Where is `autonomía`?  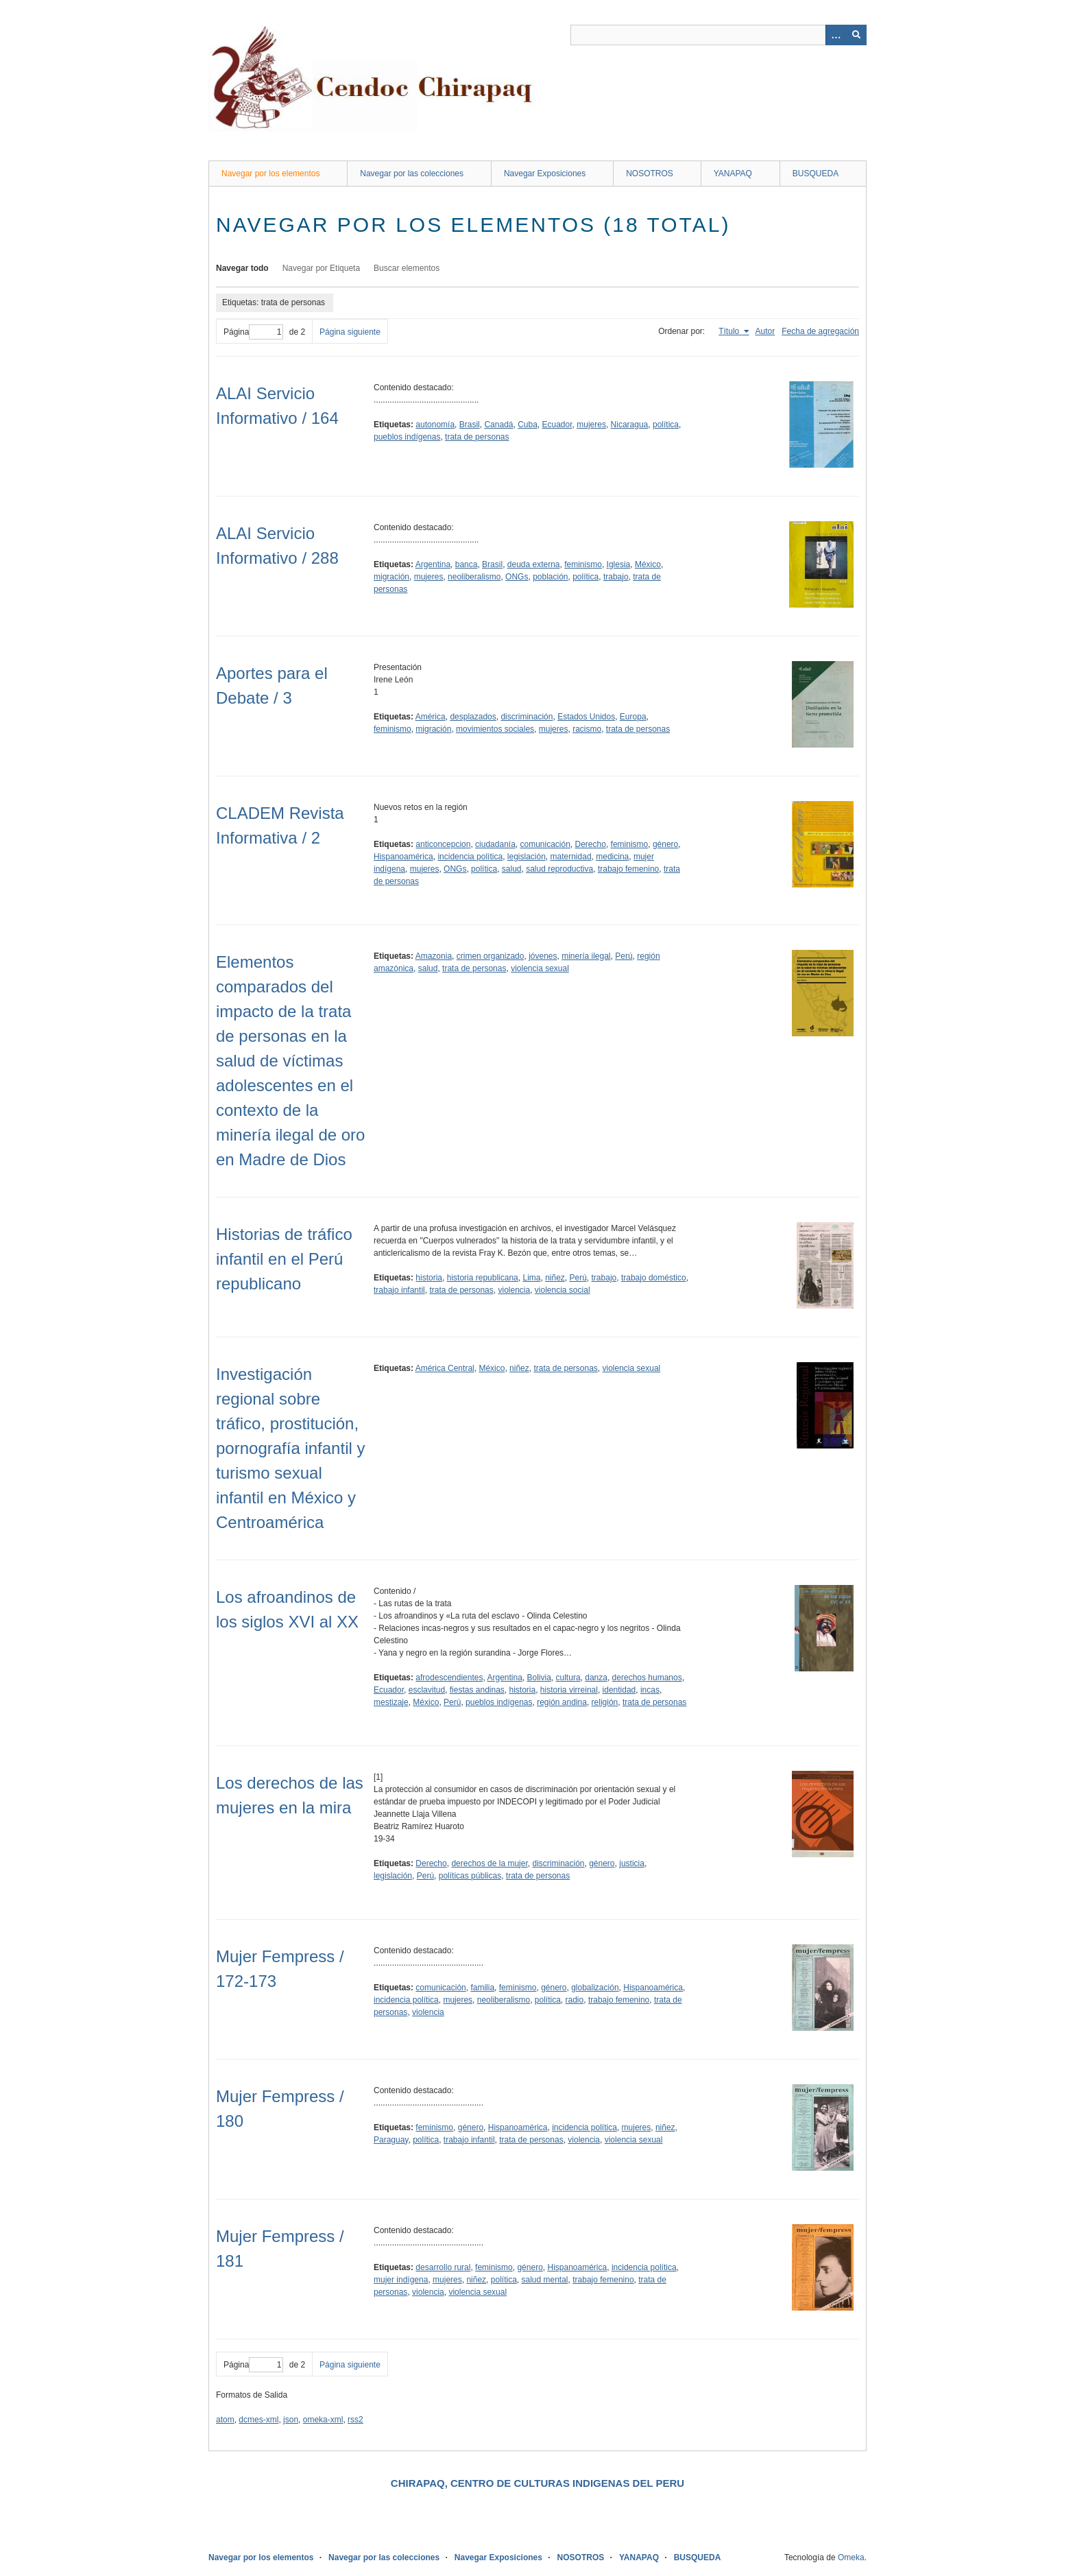 autonomía is located at coordinates (435, 424).